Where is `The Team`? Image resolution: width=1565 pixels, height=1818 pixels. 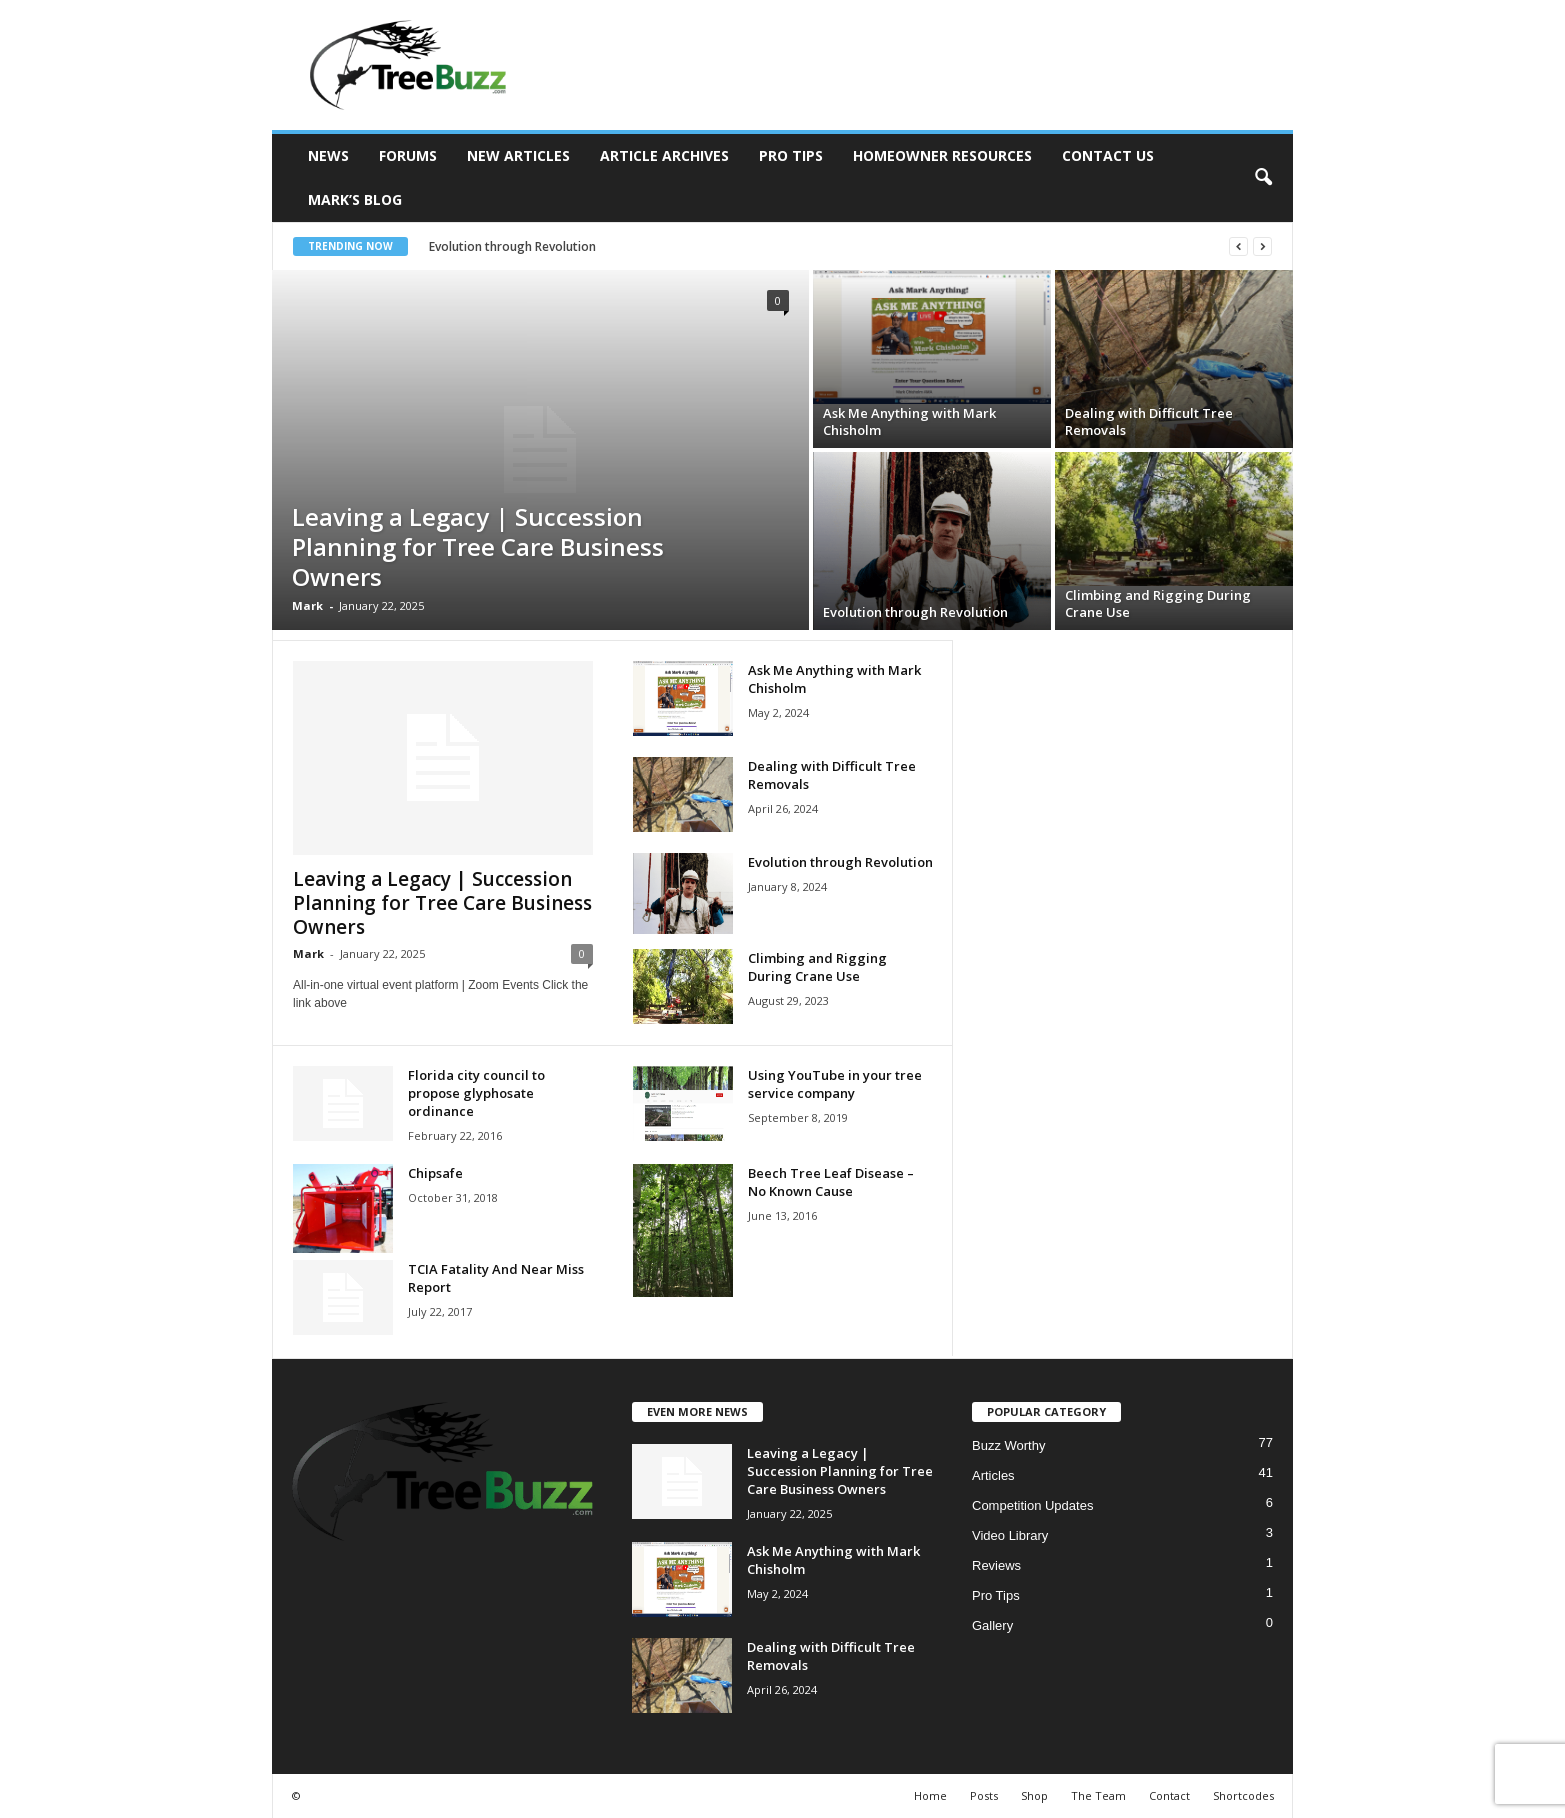 The Team is located at coordinates (1098, 1795).